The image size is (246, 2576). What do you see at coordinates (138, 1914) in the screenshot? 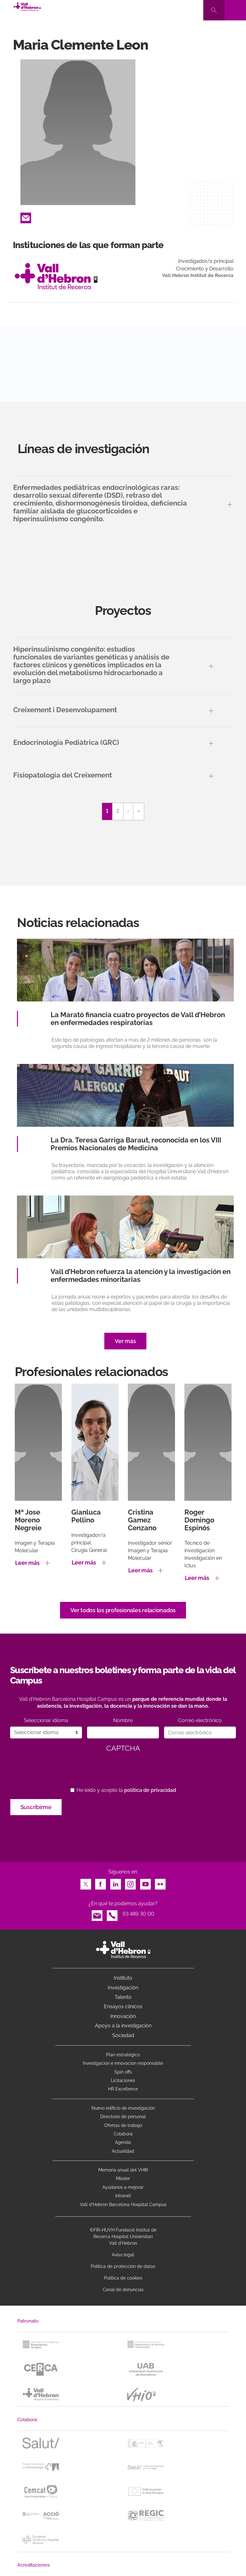
I see `93 489 30 00` at bounding box center [138, 1914].